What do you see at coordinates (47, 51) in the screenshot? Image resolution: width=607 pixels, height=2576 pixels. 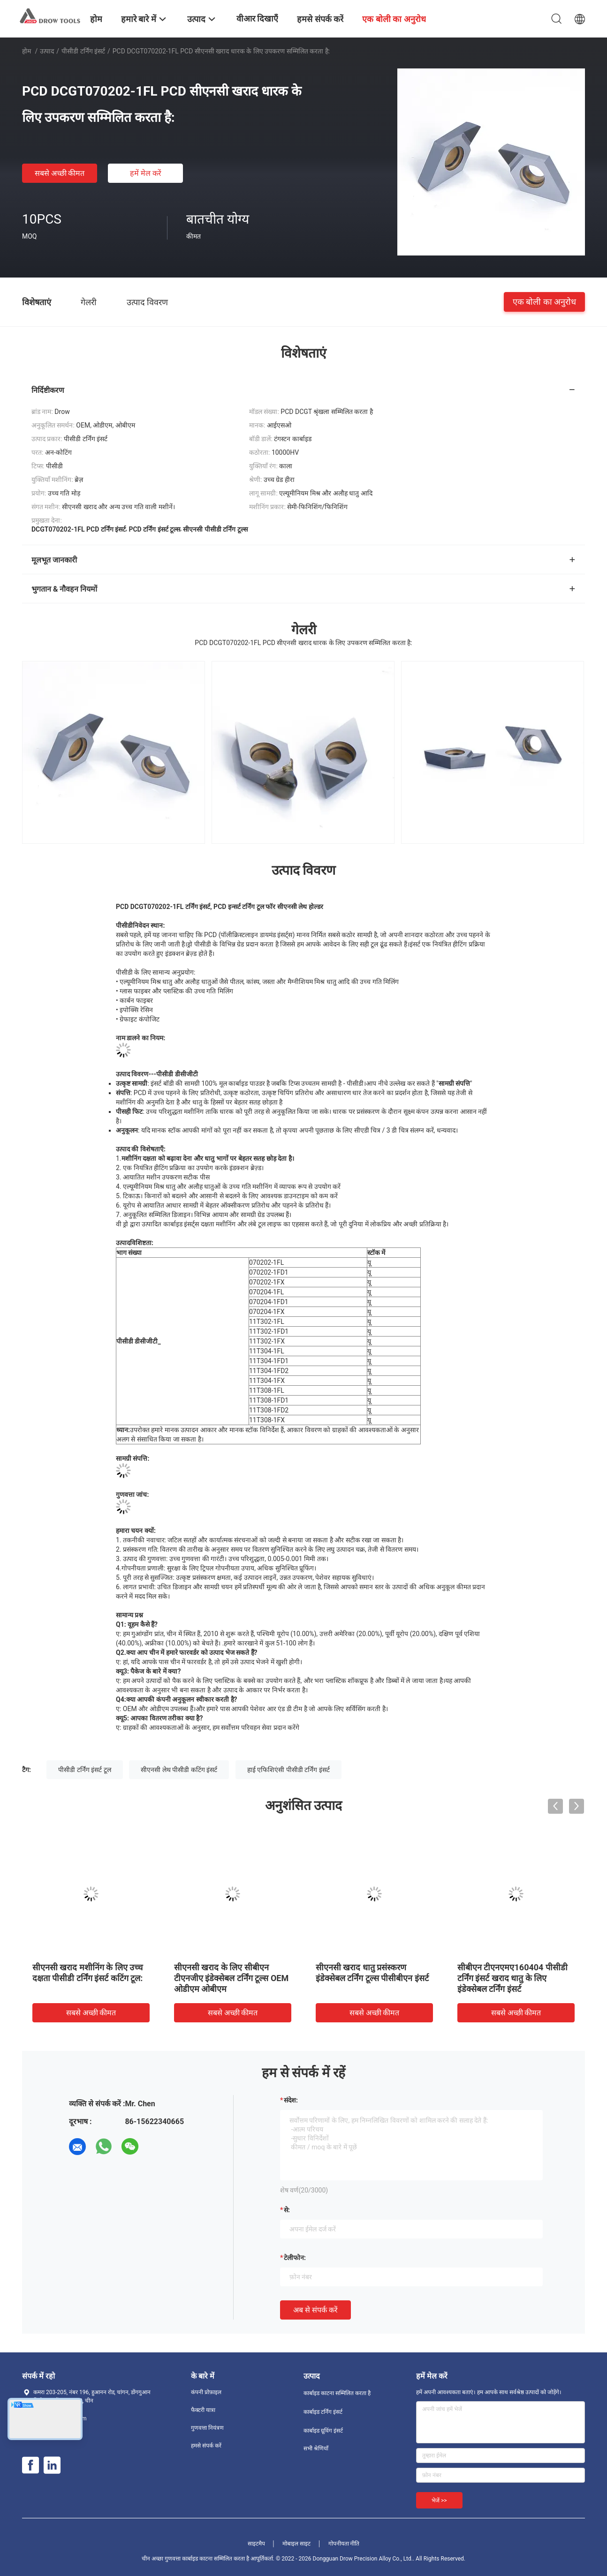 I see `उत्पाद` at bounding box center [47, 51].